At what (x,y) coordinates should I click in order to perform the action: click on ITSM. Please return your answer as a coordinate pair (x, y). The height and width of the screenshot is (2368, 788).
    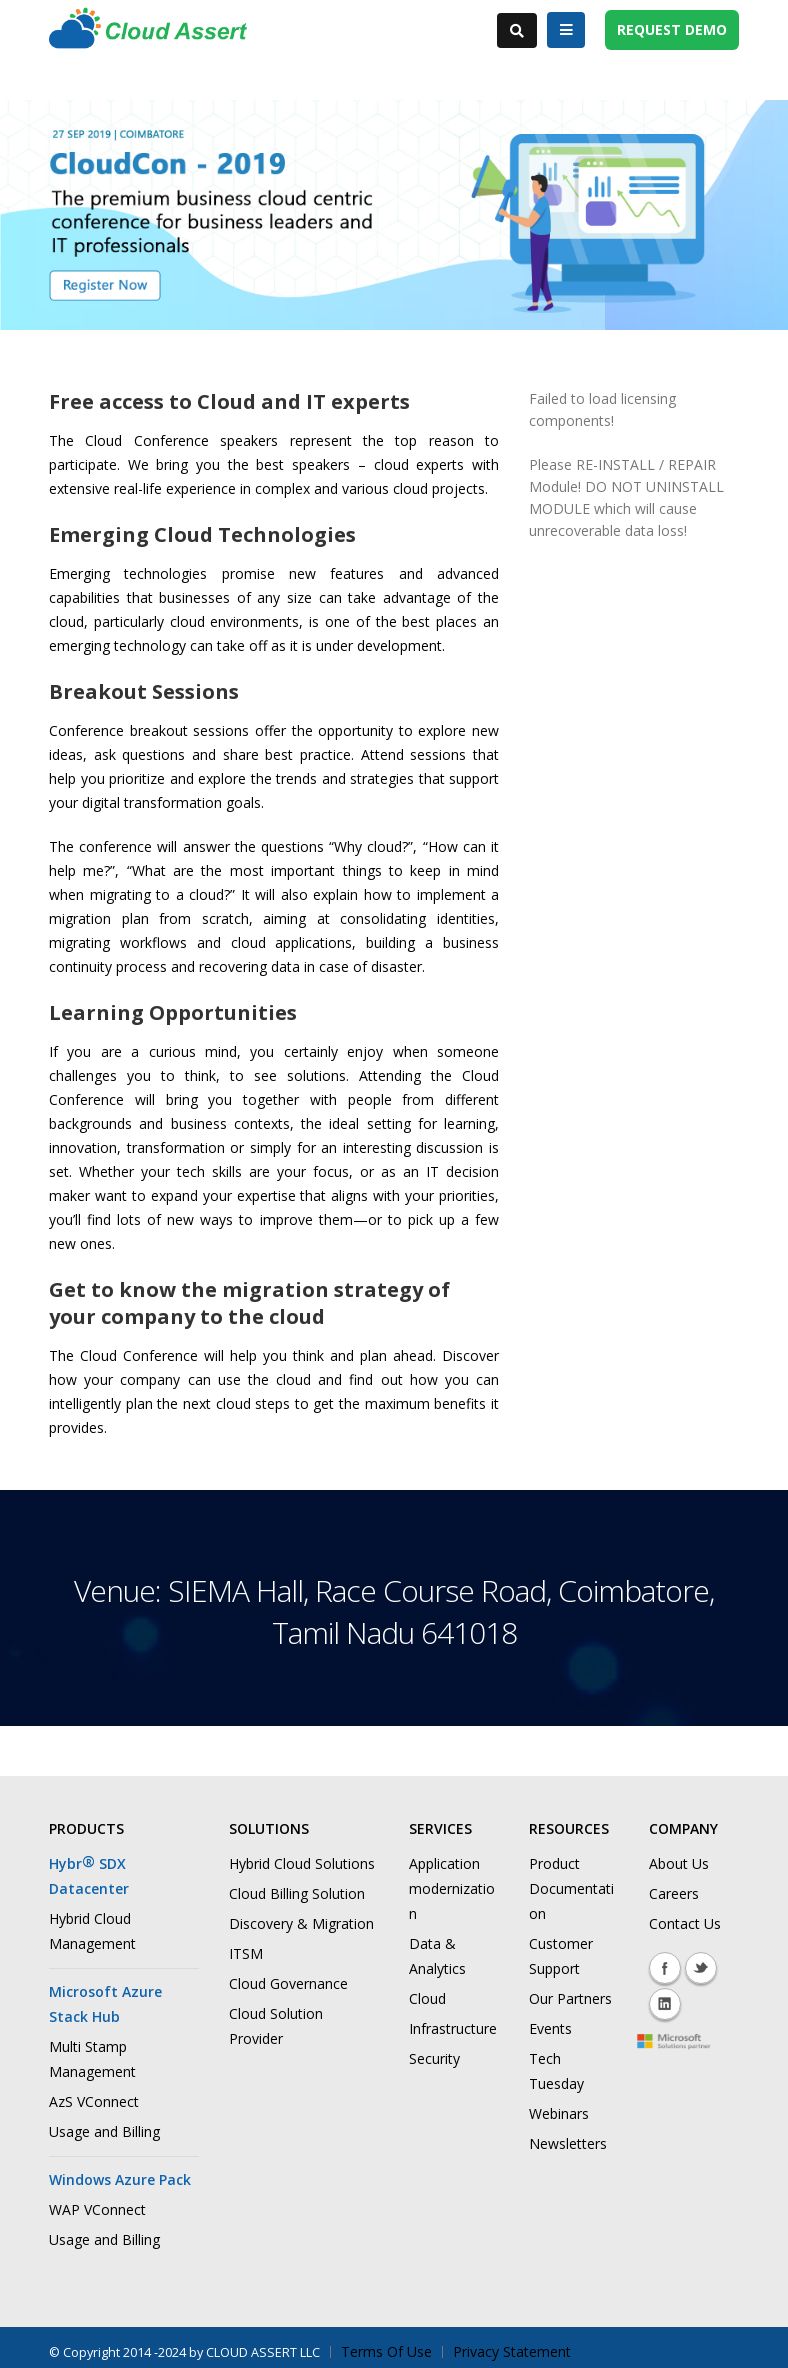
    Looking at the image, I should click on (246, 1953).